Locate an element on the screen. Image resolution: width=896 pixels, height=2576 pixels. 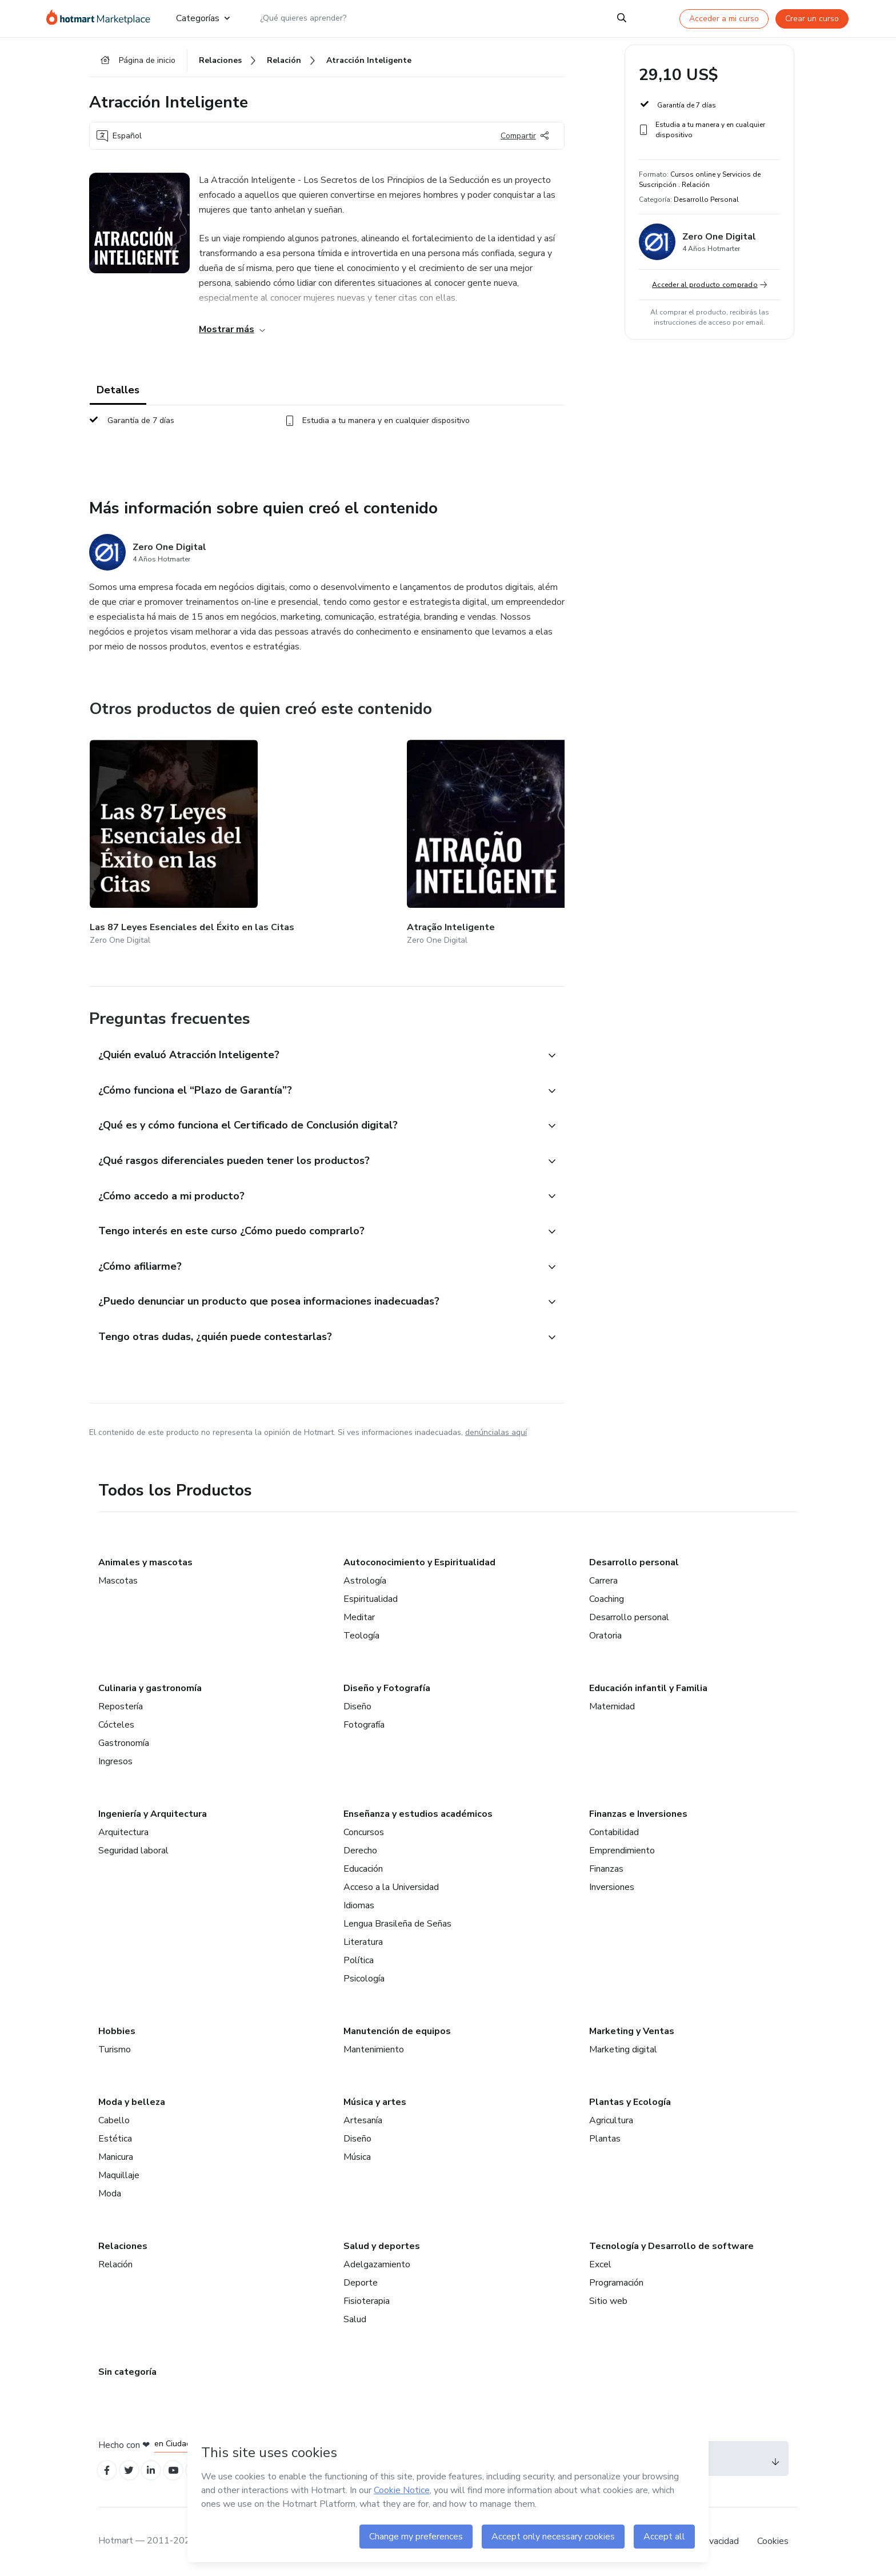
Inversiones is located at coordinates (611, 1884).